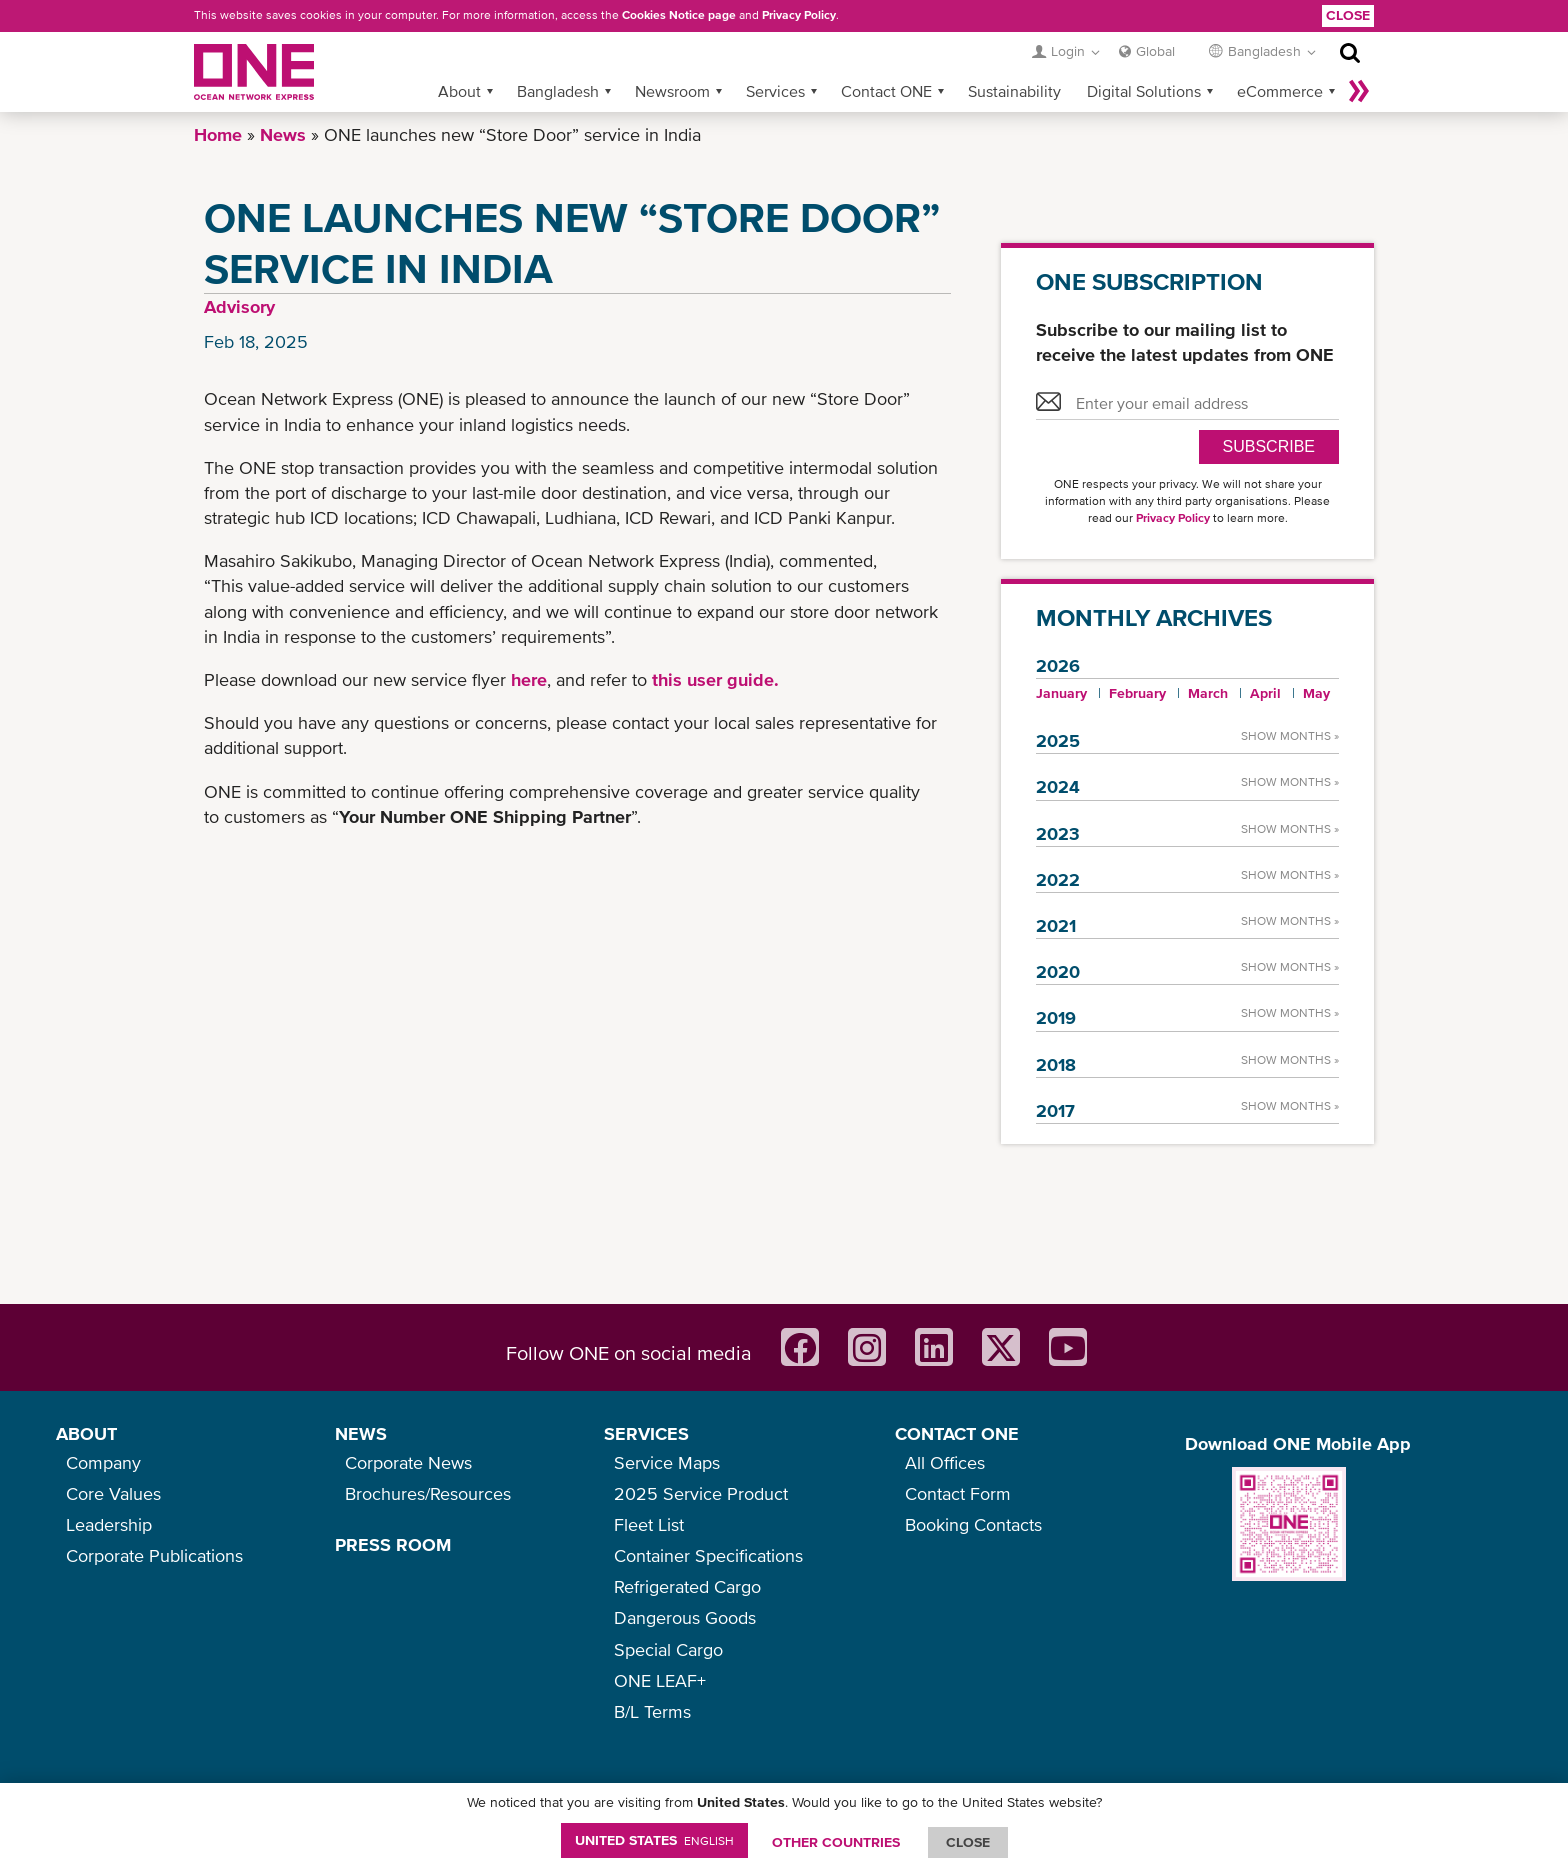  Describe the element at coordinates (239, 306) in the screenshot. I see `Advisory` at that location.